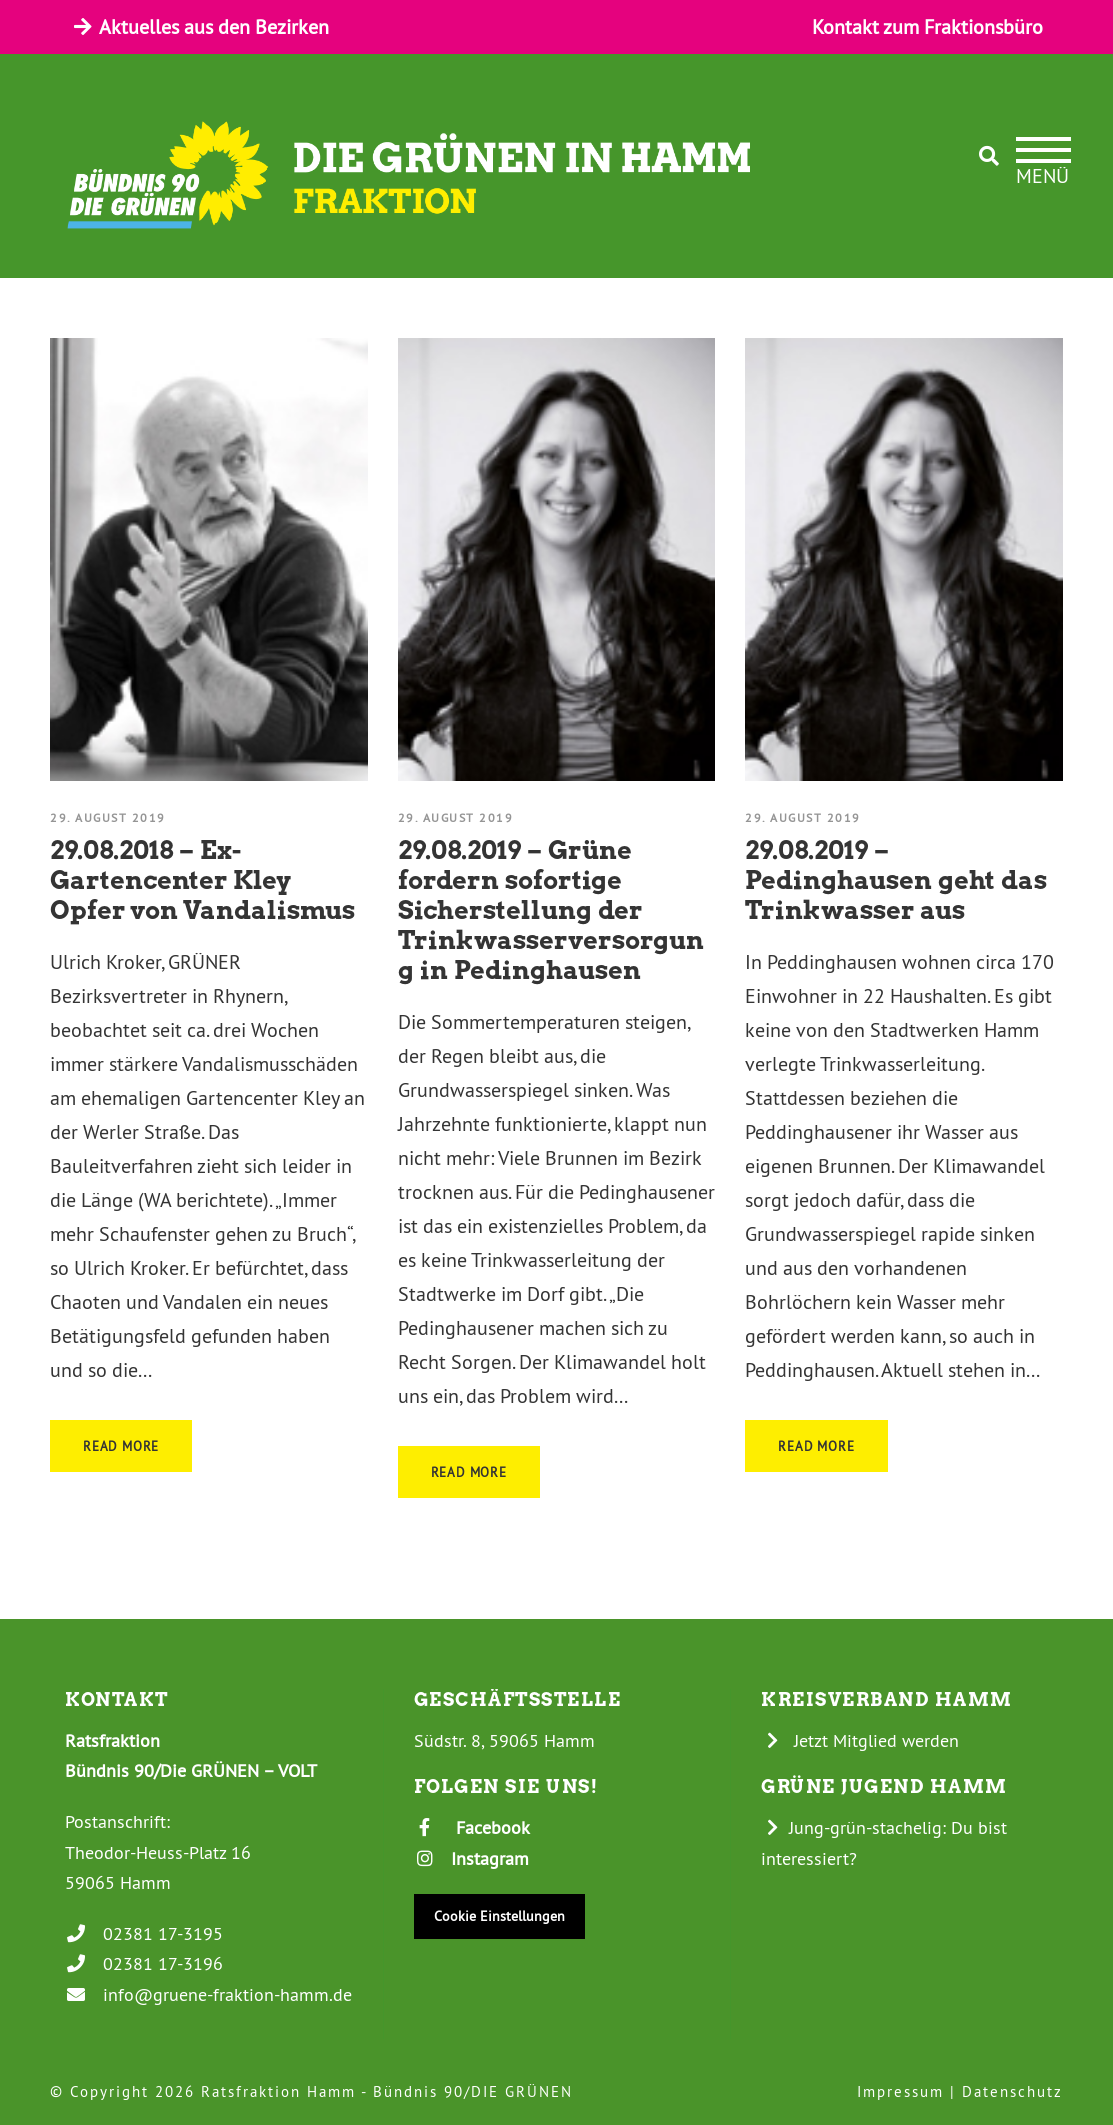  Describe the element at coordinates (144, 1963) in the screenshot. I see `02381 17-3196` at that location.